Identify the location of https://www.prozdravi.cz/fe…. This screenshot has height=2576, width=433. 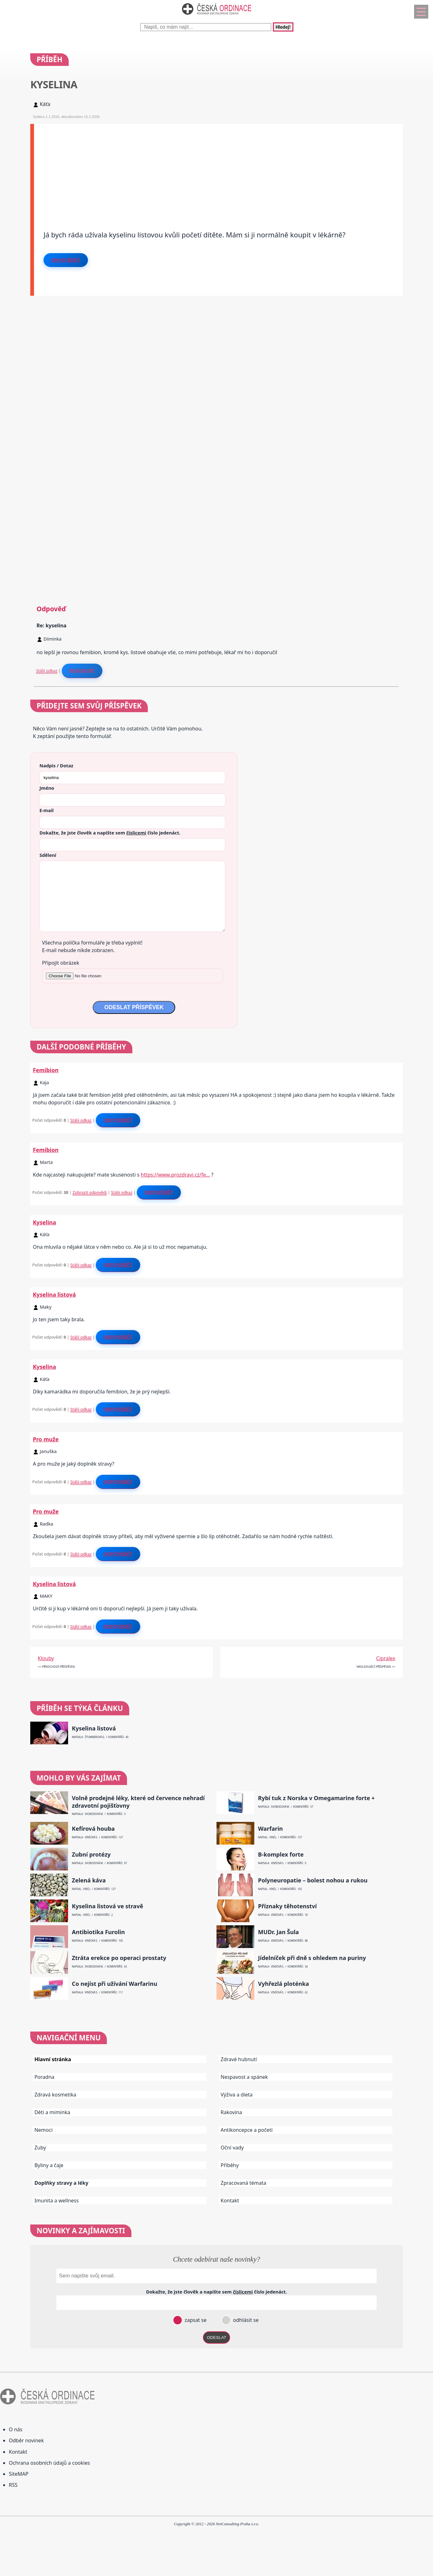
(175, 1174).